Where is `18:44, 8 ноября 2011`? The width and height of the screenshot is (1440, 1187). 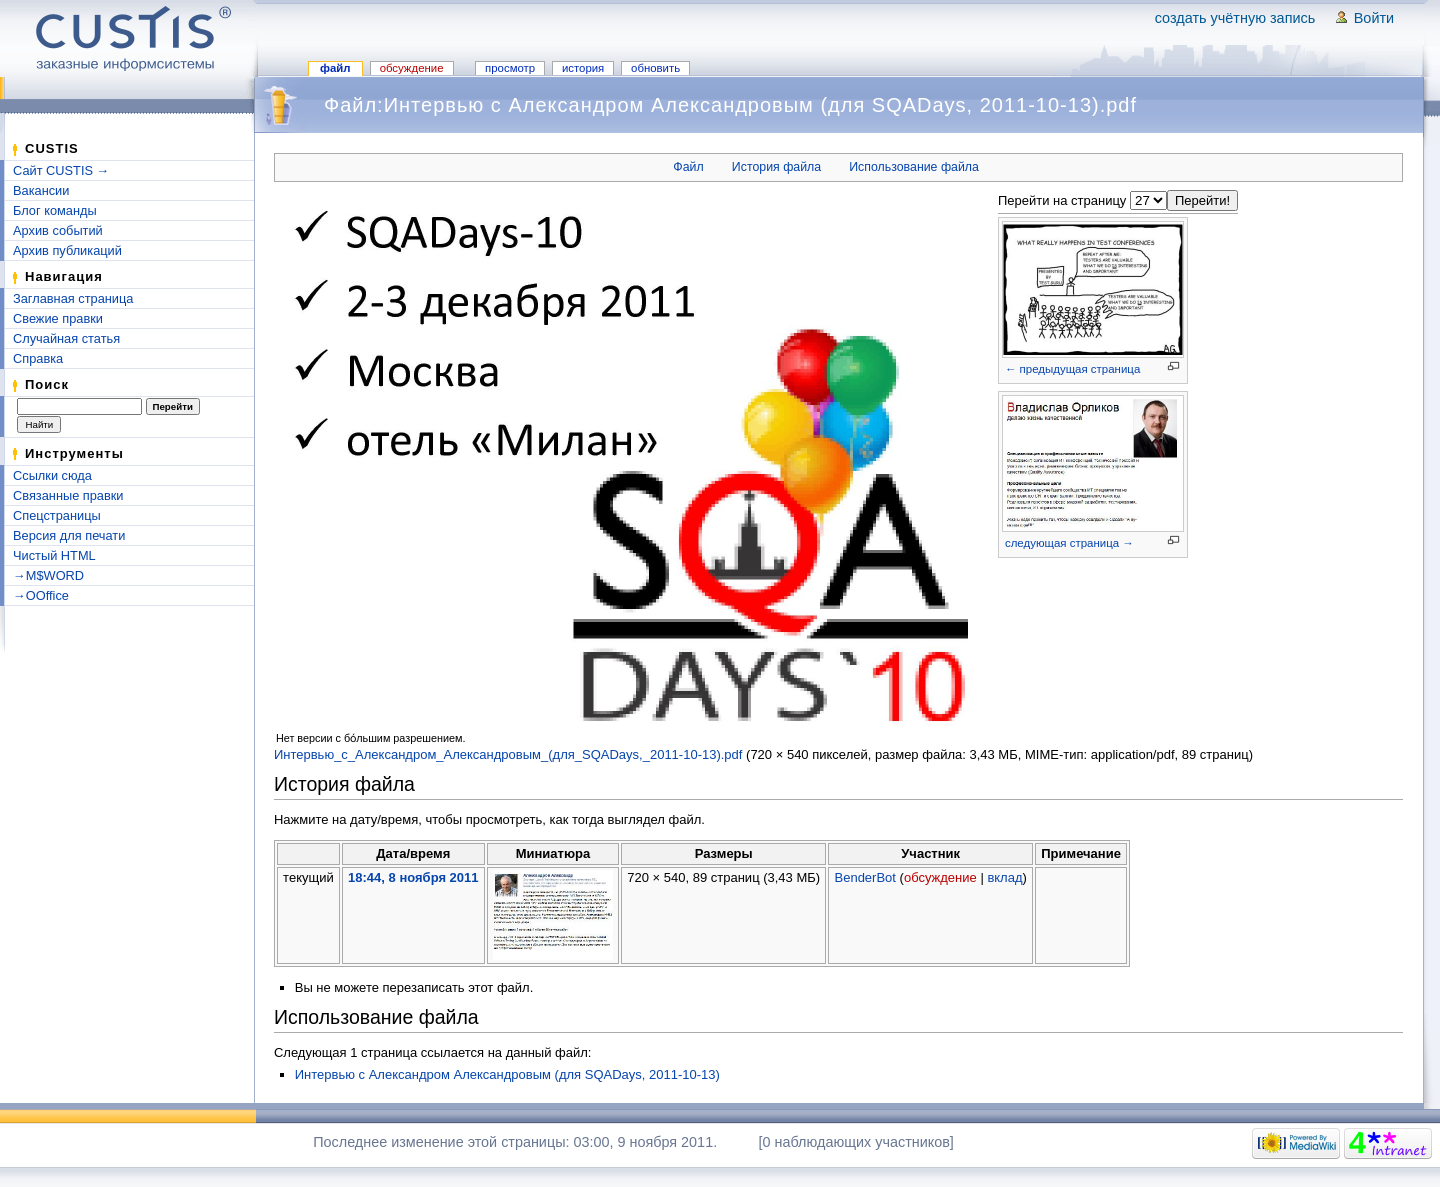 18:44, 8 ноября 2011 is located at coordinates (413, 877).